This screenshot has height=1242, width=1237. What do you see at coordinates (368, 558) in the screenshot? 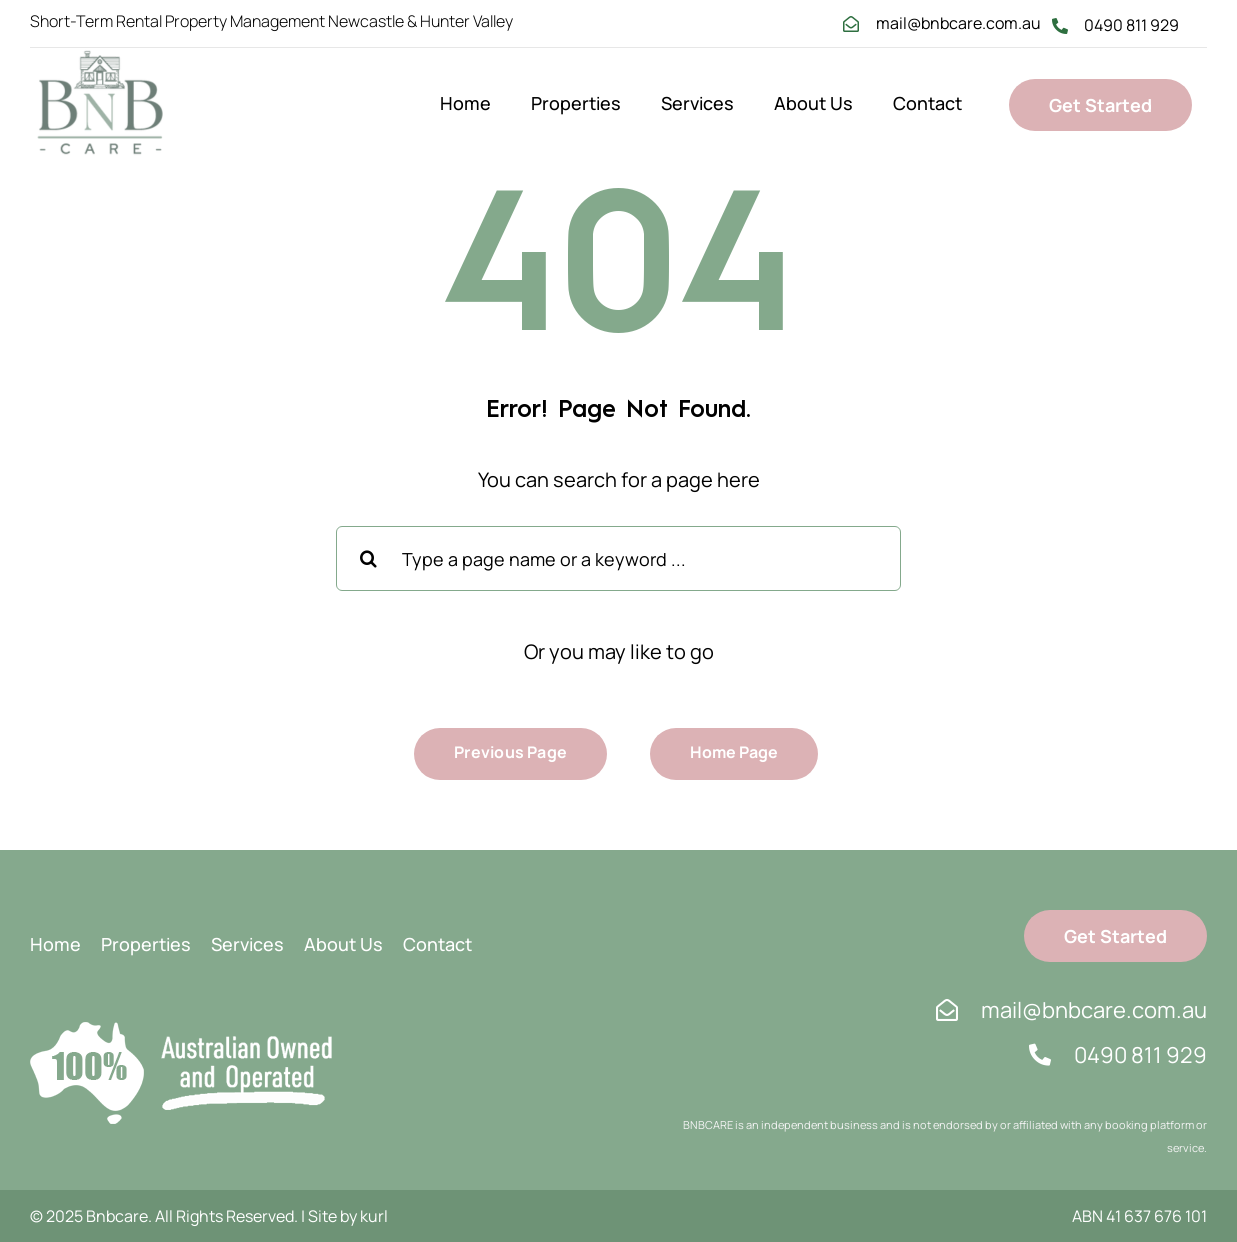
I see `[Search]` at bounding box center [368, 558].